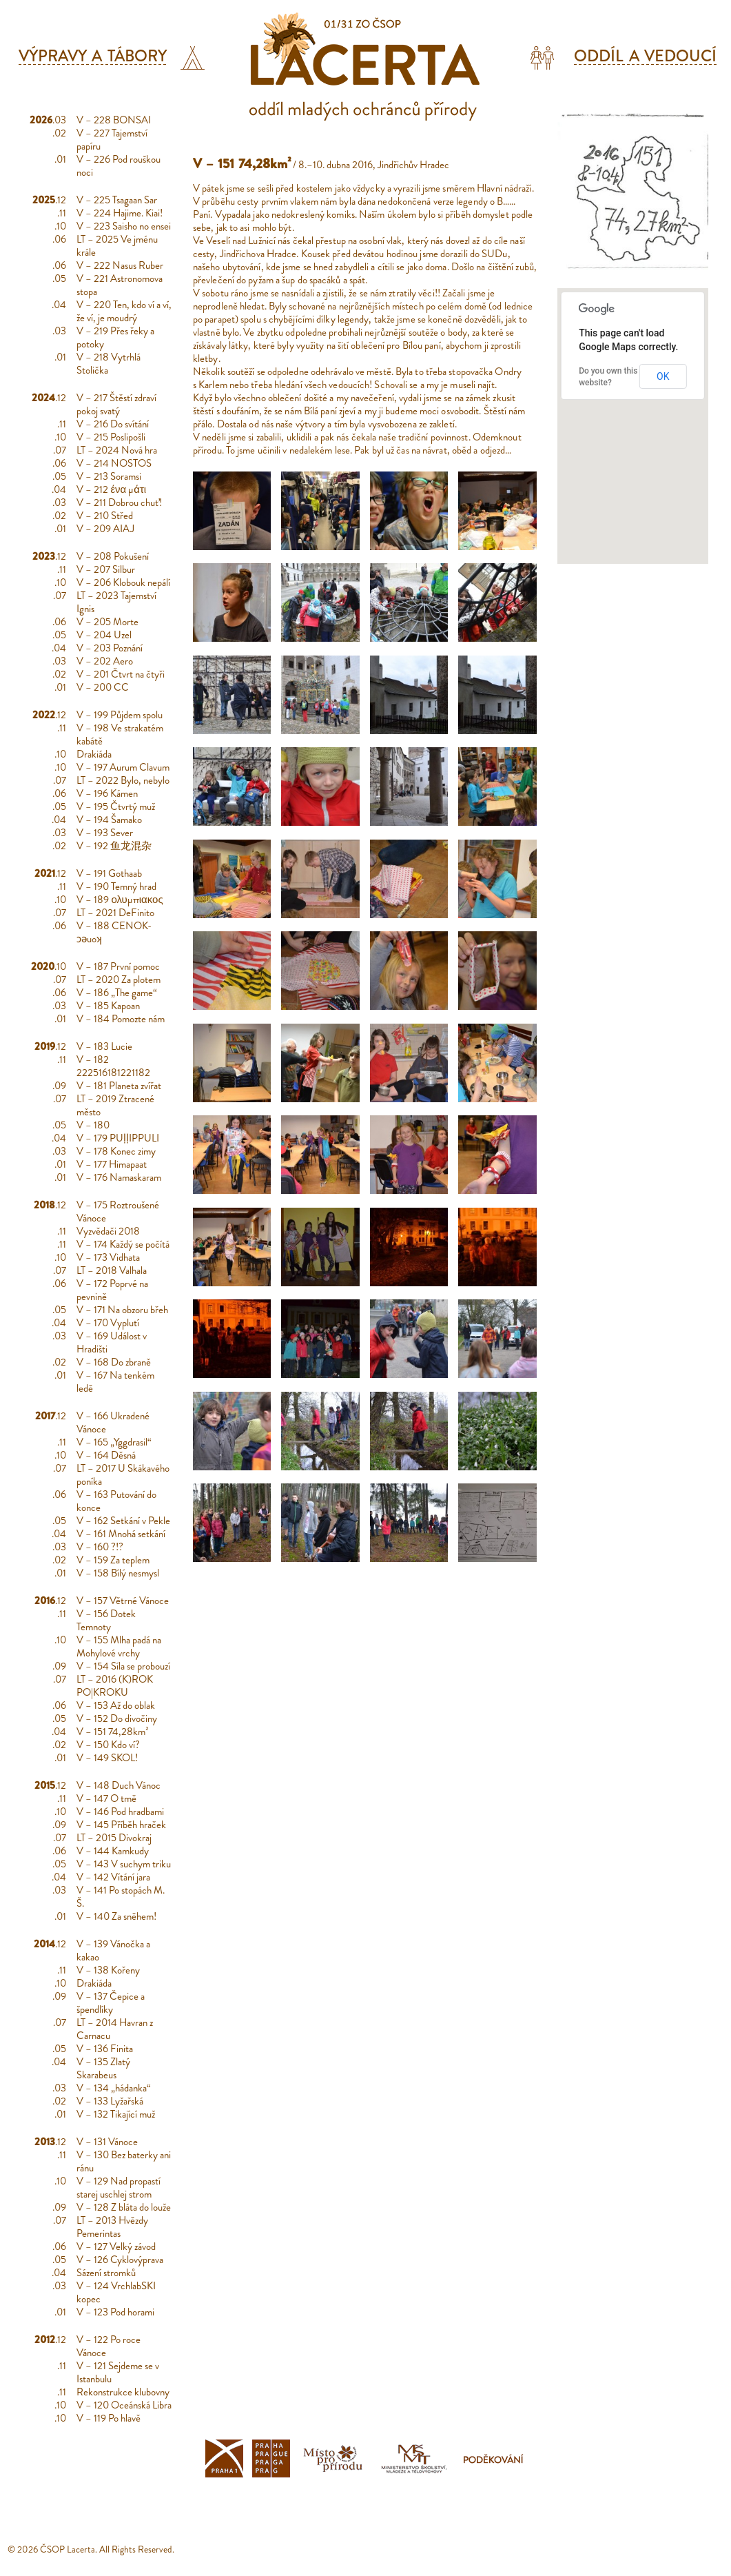 The height and width of the screenshot is (2576, 731). I want to click on V – 219 Přes řeky a potoky, so click(115, 337).